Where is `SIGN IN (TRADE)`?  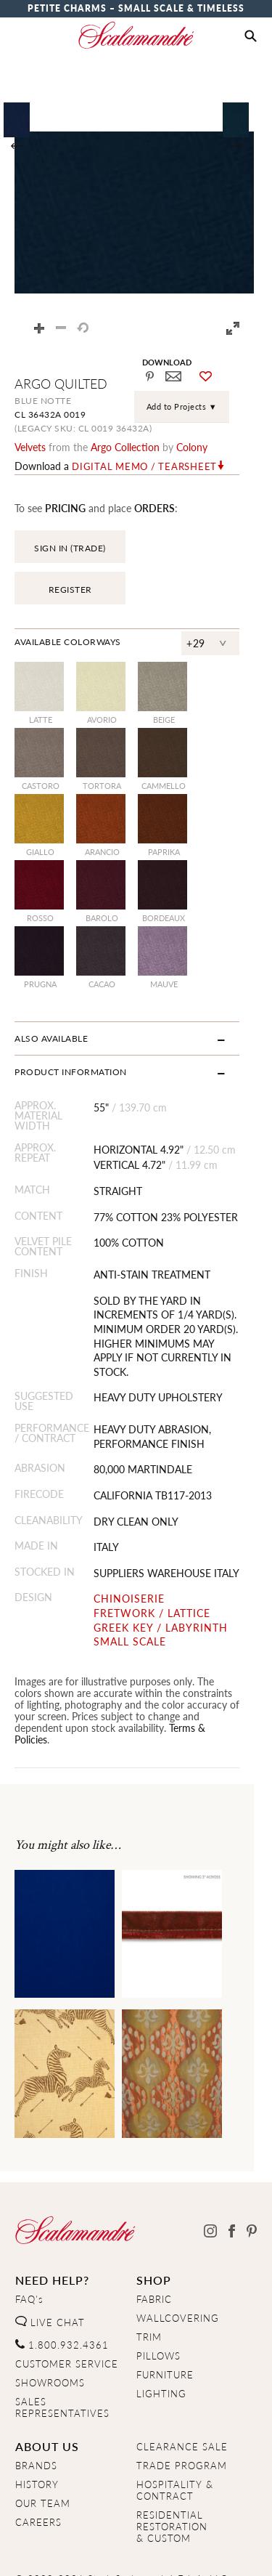 SIGN IN (TRADE) is located at coordinates (70, 548).